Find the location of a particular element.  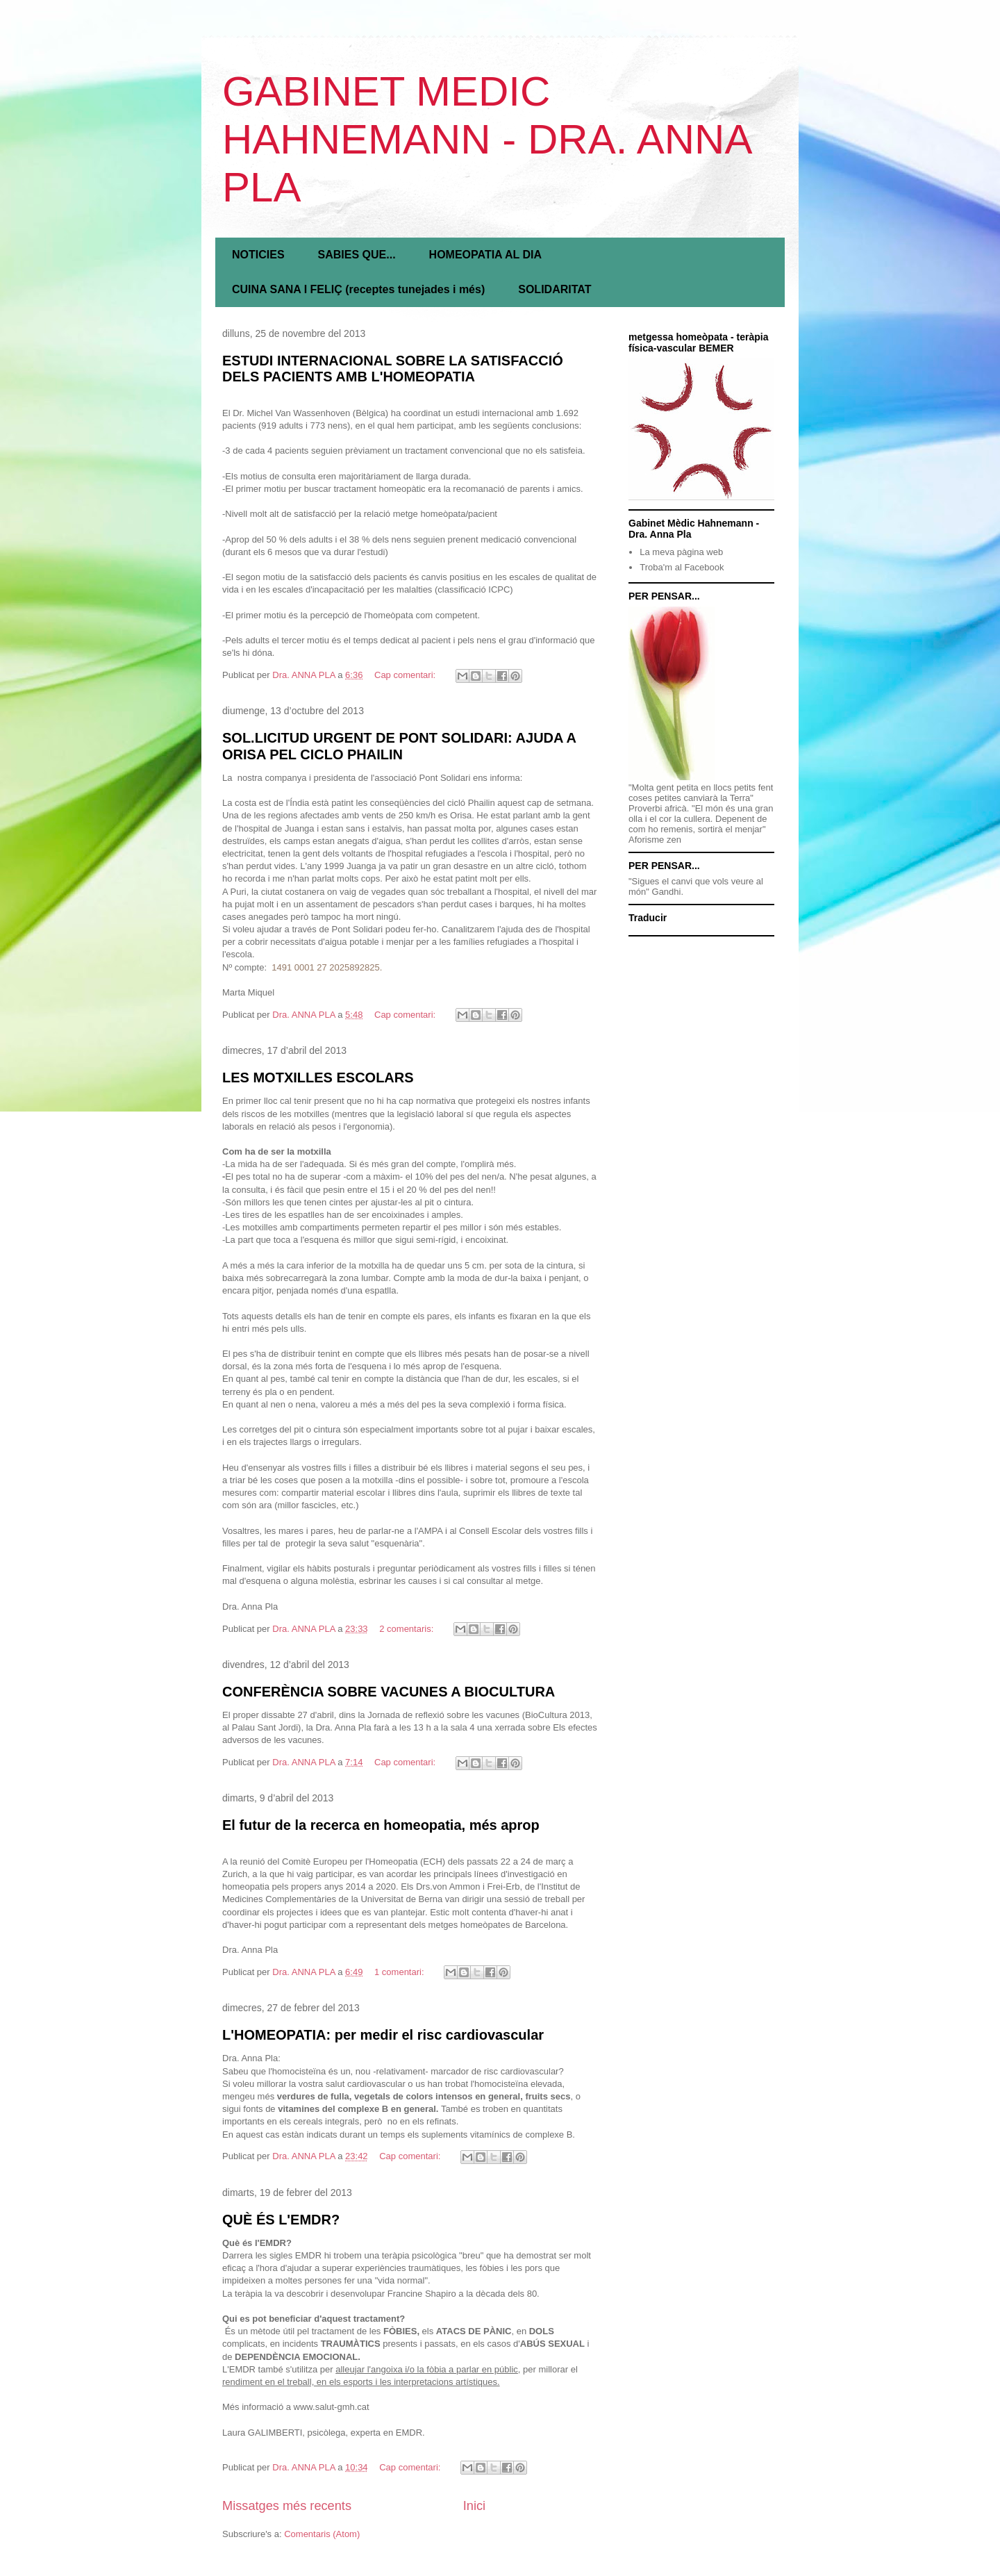

SABIES QUE... is located at coordinates (357, 255).